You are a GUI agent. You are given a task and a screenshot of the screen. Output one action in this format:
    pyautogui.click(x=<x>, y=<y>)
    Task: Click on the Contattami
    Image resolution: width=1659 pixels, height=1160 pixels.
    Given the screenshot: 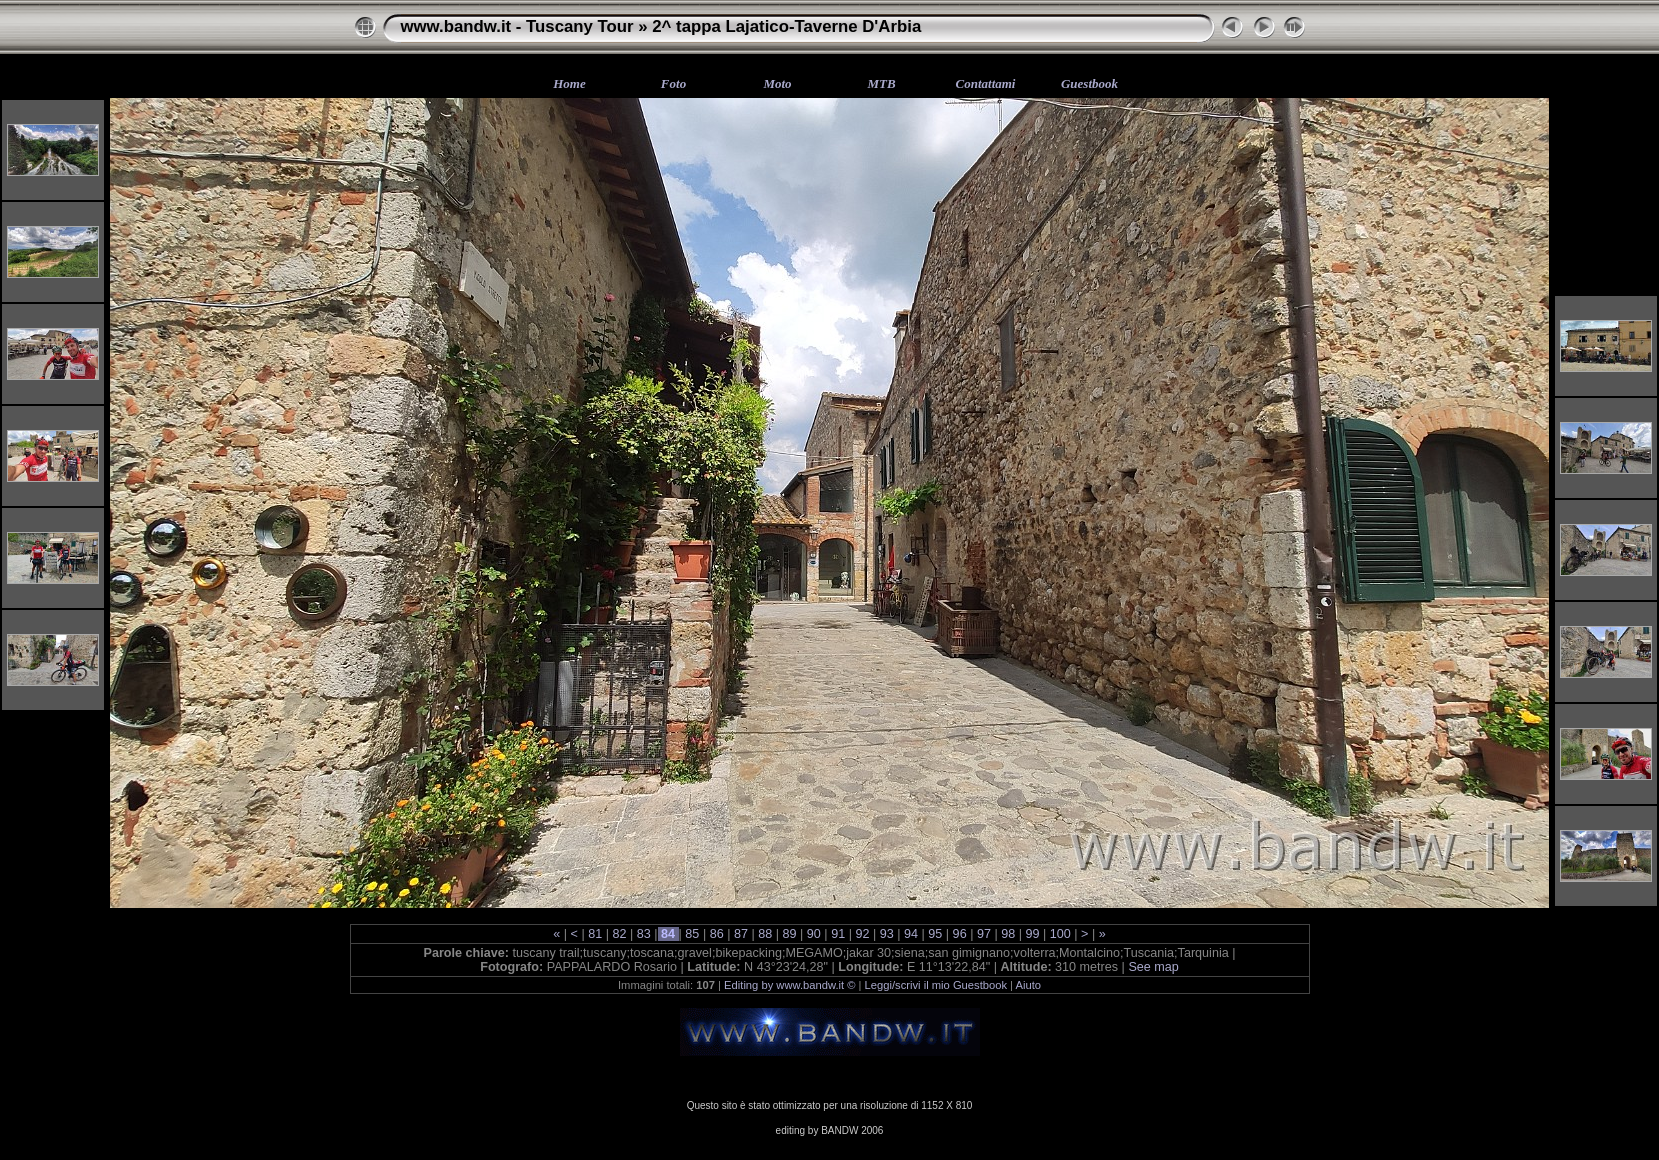 What is the action you would take?
    pyautogui.click(x=986, y=83)
    